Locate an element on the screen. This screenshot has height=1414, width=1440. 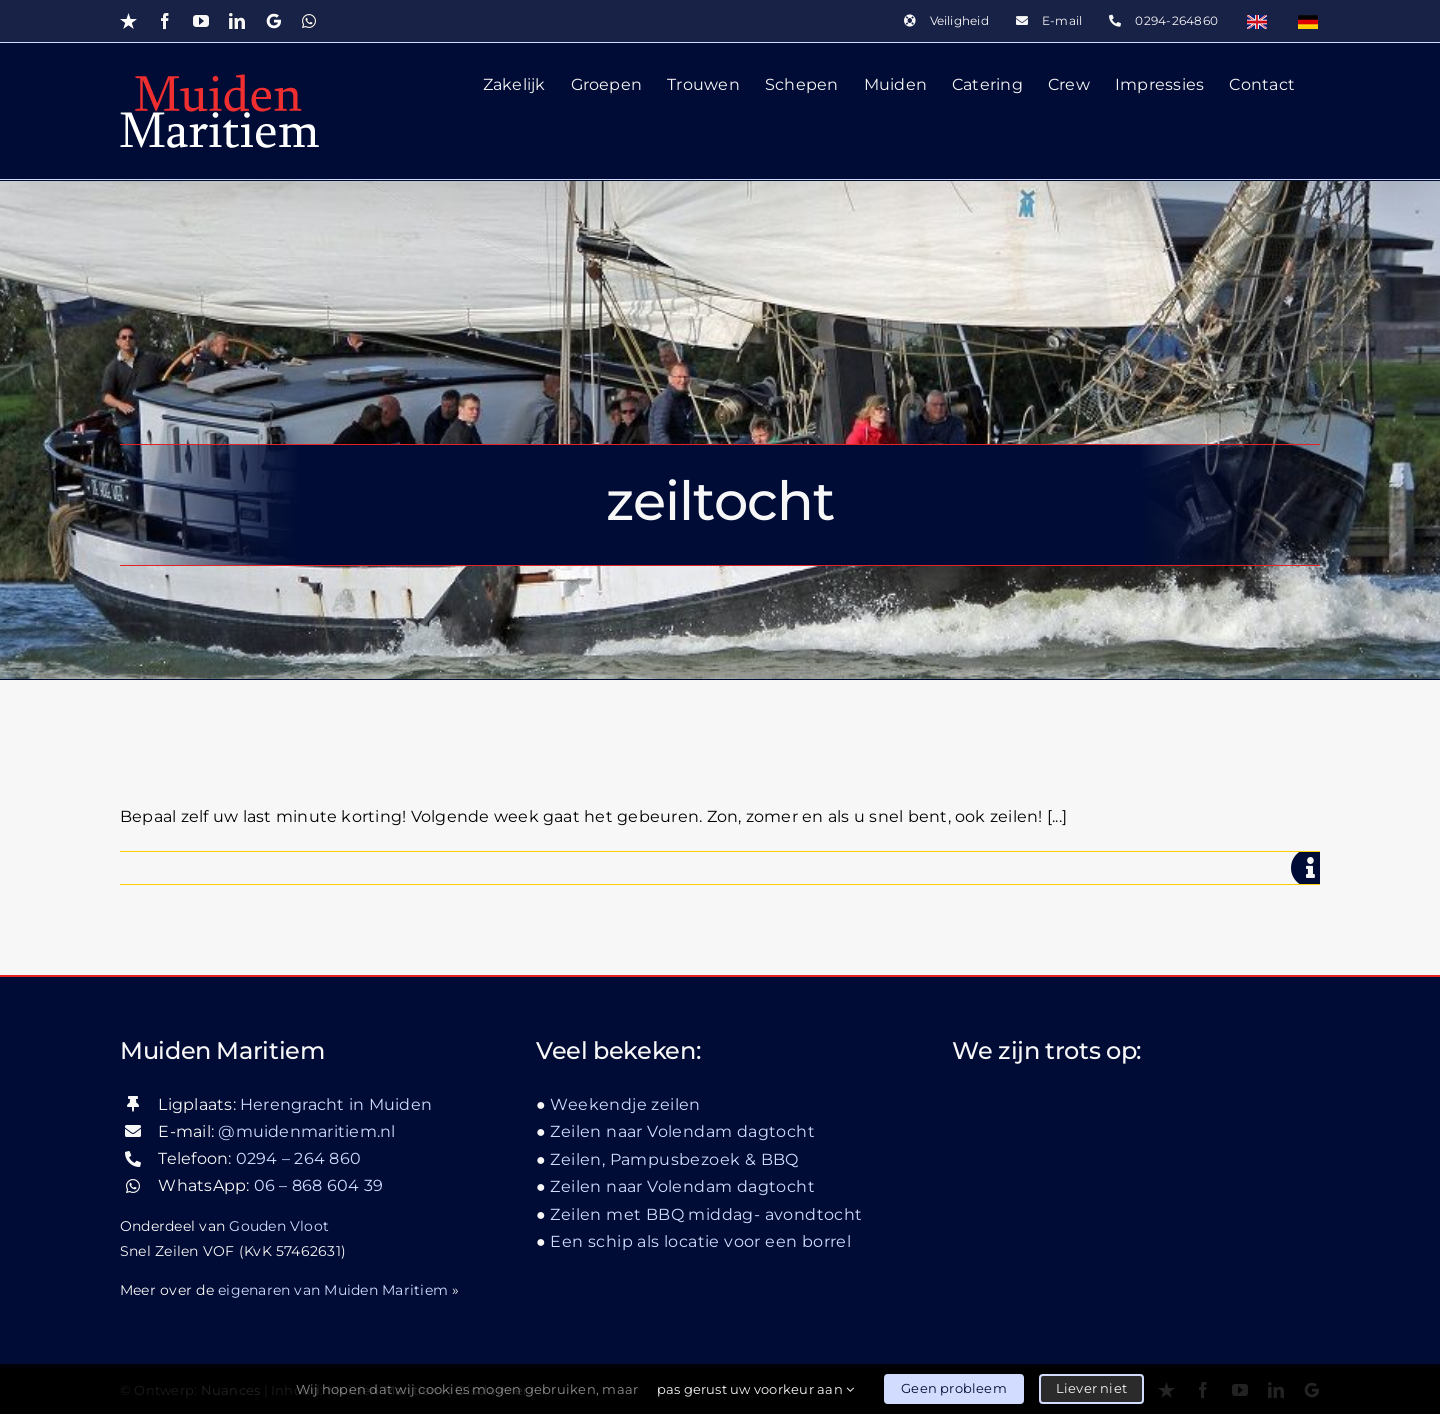
06 – 868 604 39 is located at coordinates (319, 1185).